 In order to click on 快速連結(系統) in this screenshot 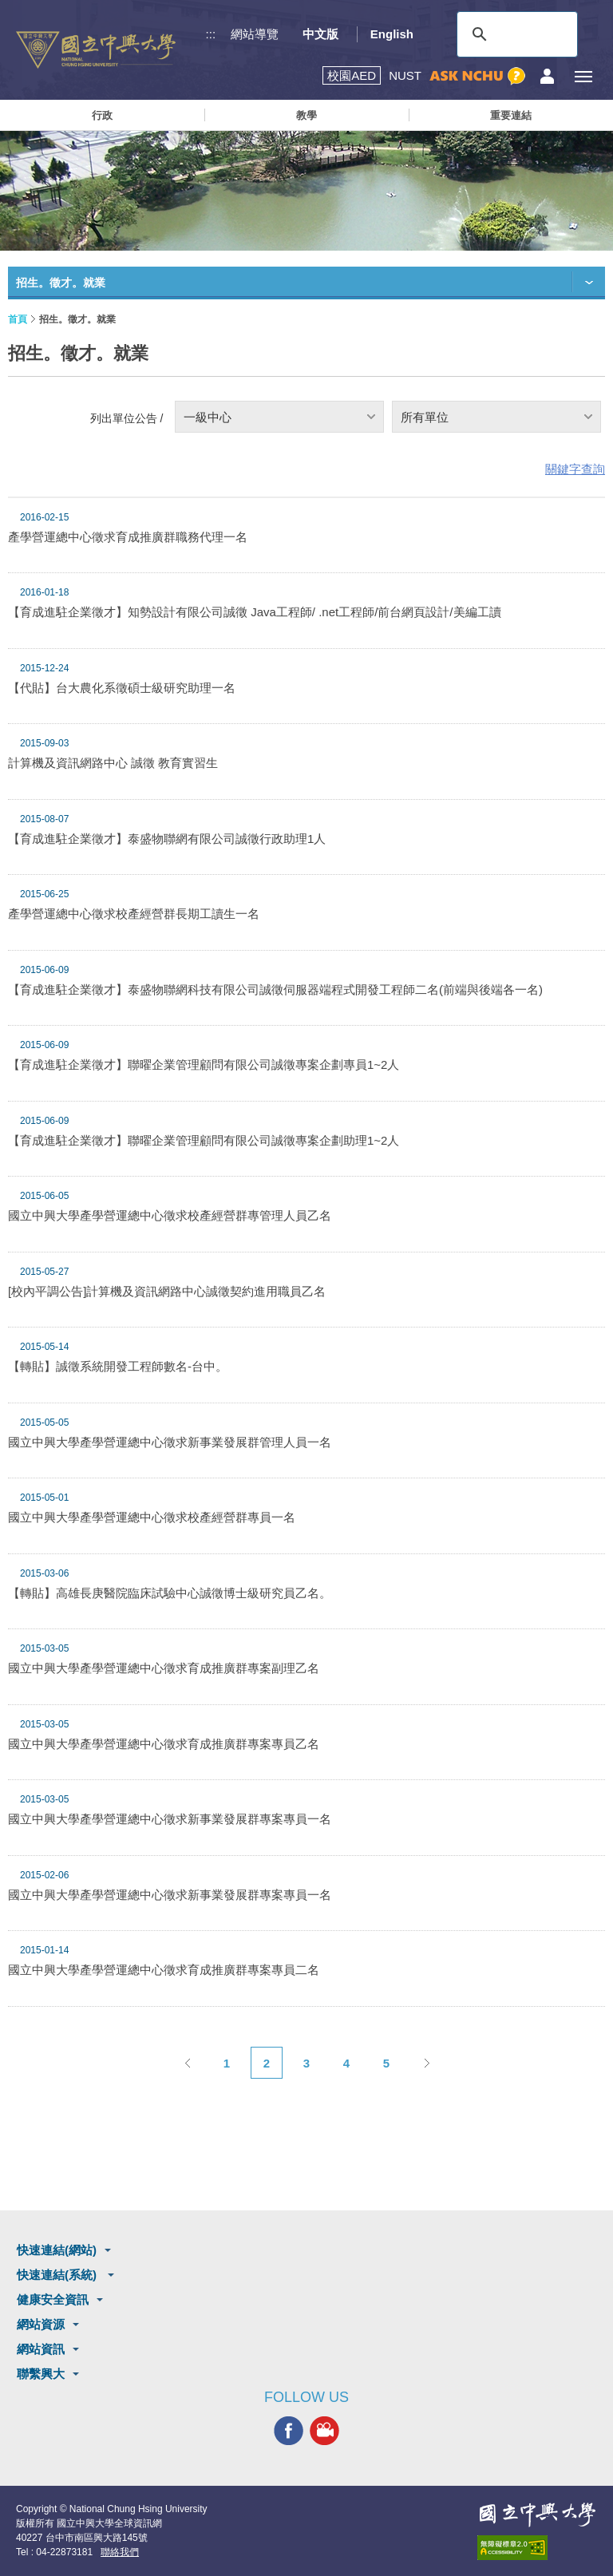, I will do `click(58, 2274)`.